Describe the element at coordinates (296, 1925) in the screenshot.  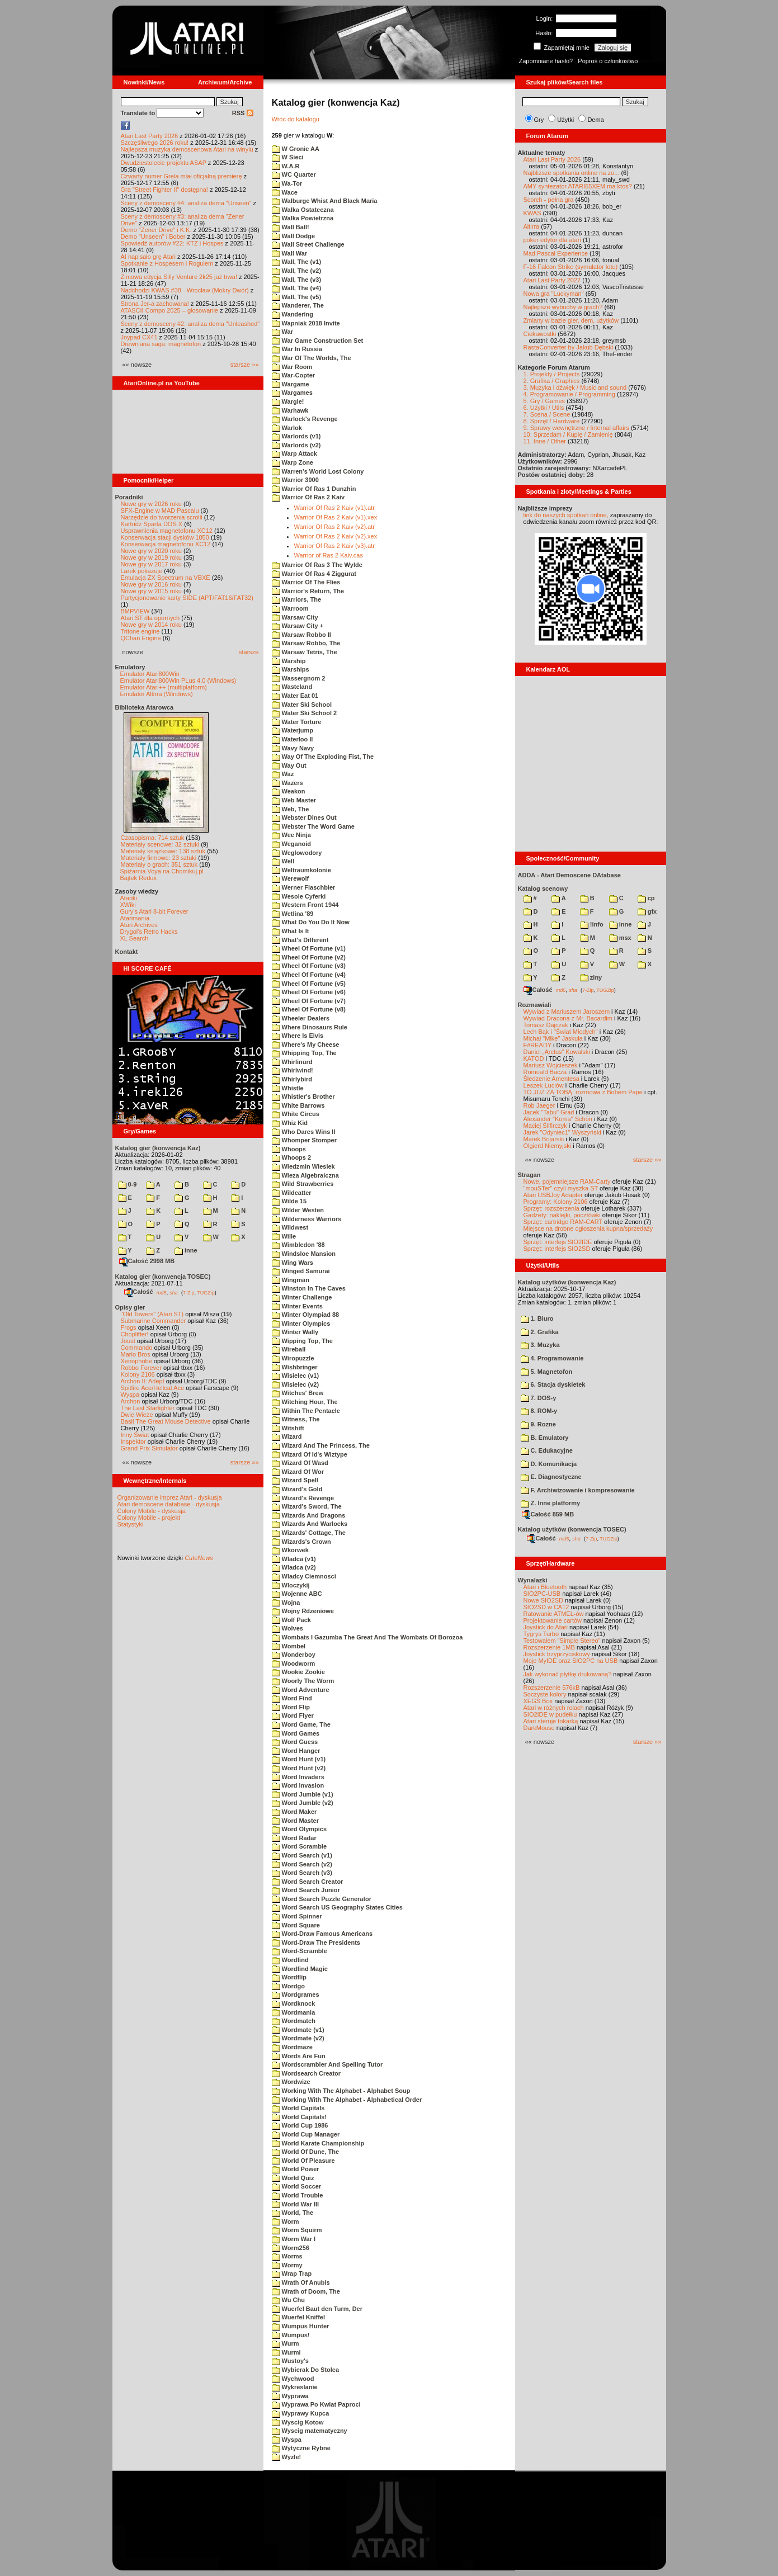
I see `Word Square` at that location.